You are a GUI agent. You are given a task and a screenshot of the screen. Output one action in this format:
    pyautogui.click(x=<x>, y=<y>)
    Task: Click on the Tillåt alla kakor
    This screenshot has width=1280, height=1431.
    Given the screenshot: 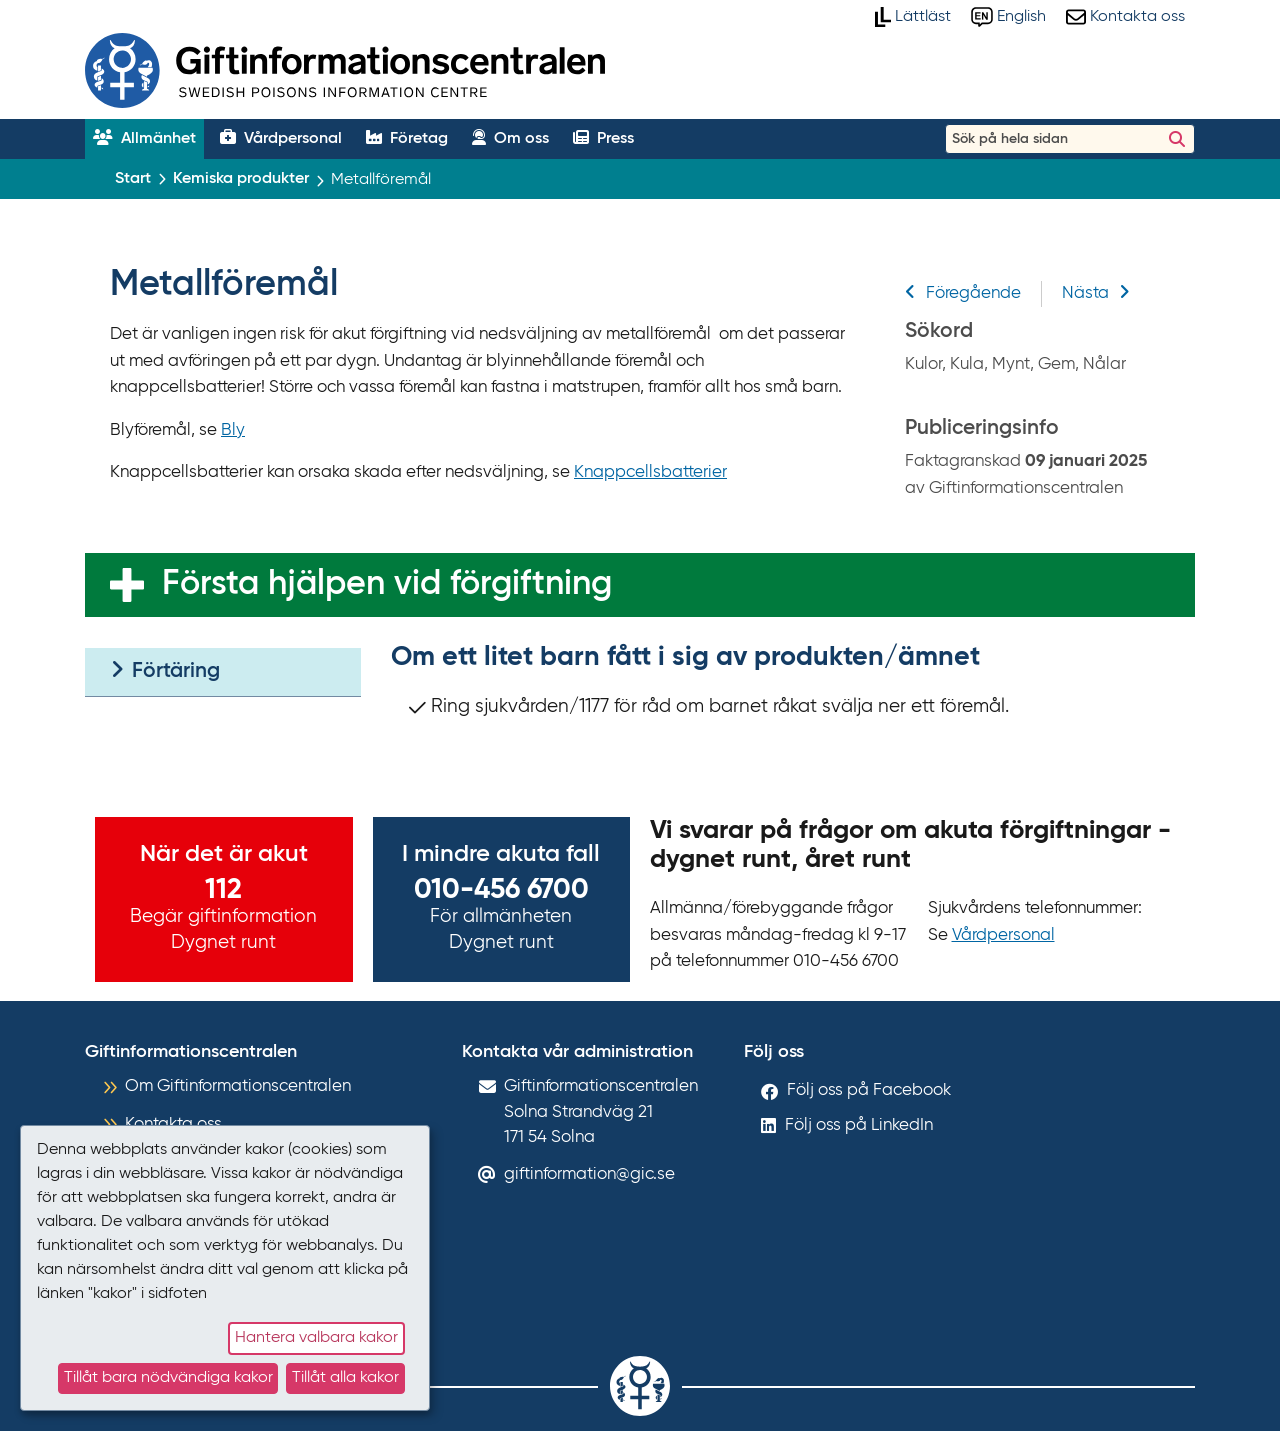 What is the action you would take?
    pyautogui.click(x=345, y=1378)
    